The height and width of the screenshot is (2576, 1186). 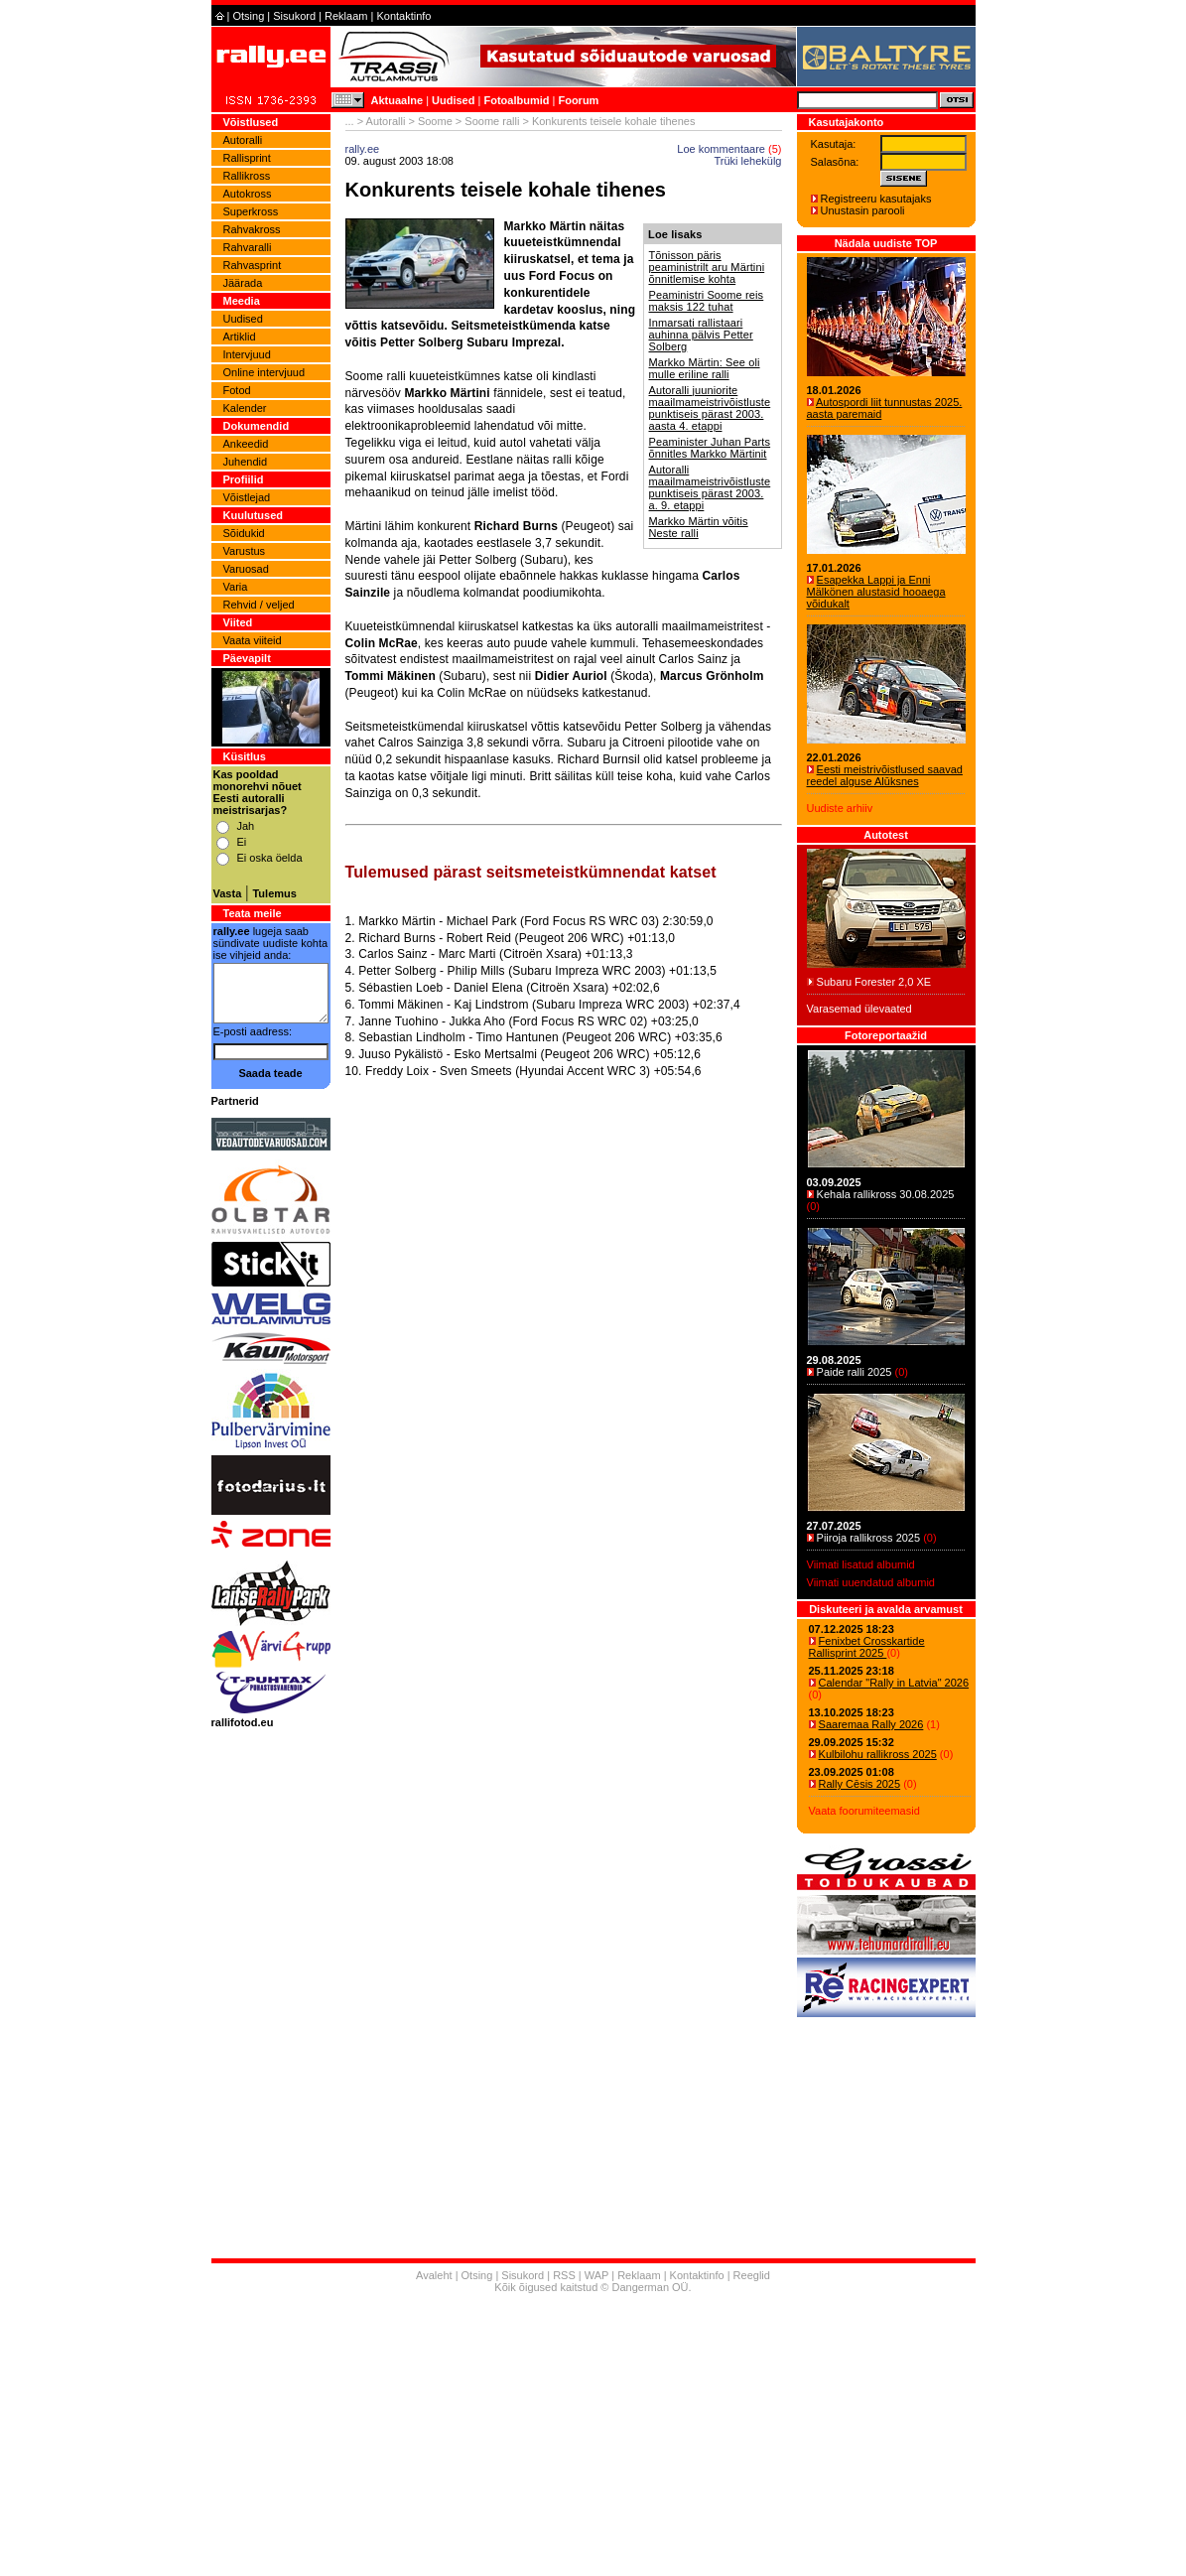 I want to click on Viimati lisatud albumid, so click(x=861, y=1564).